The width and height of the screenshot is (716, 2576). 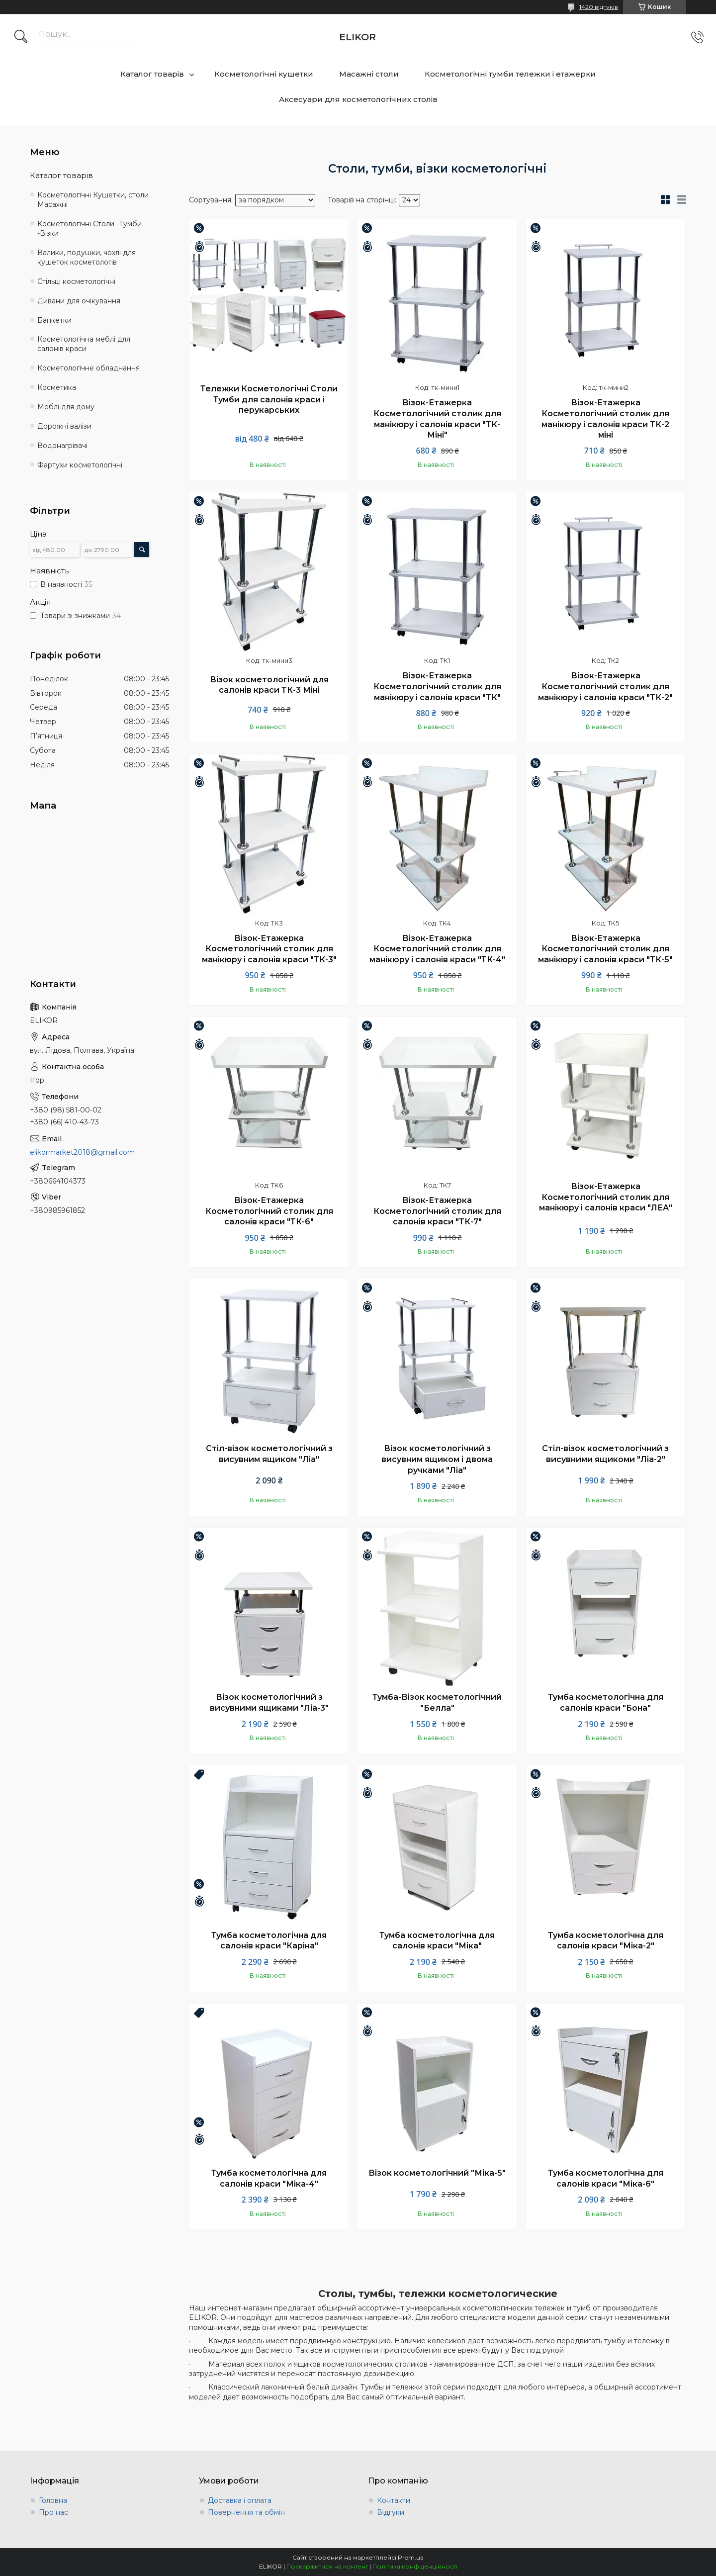 What do you see at coordinates (239, 2500) in the screenshot?
I see `Доставка і оплата` at bounding box center [239, 2500].